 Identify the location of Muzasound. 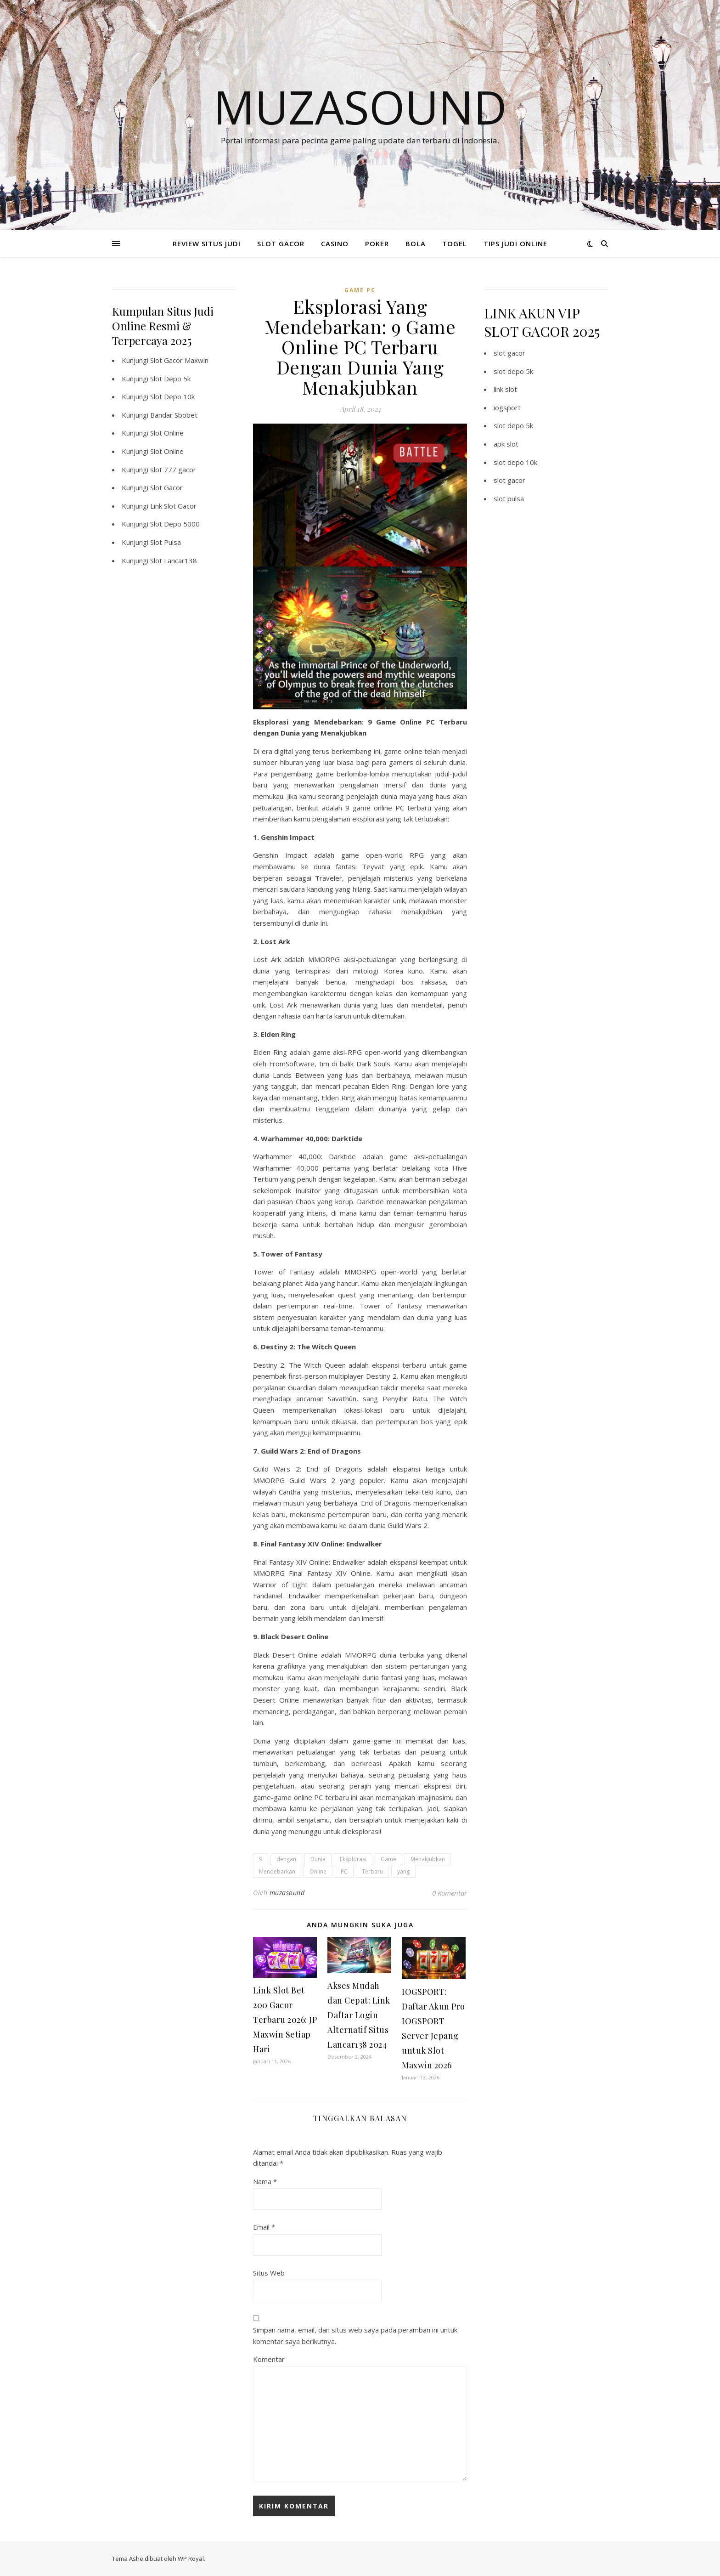
(360, 107).